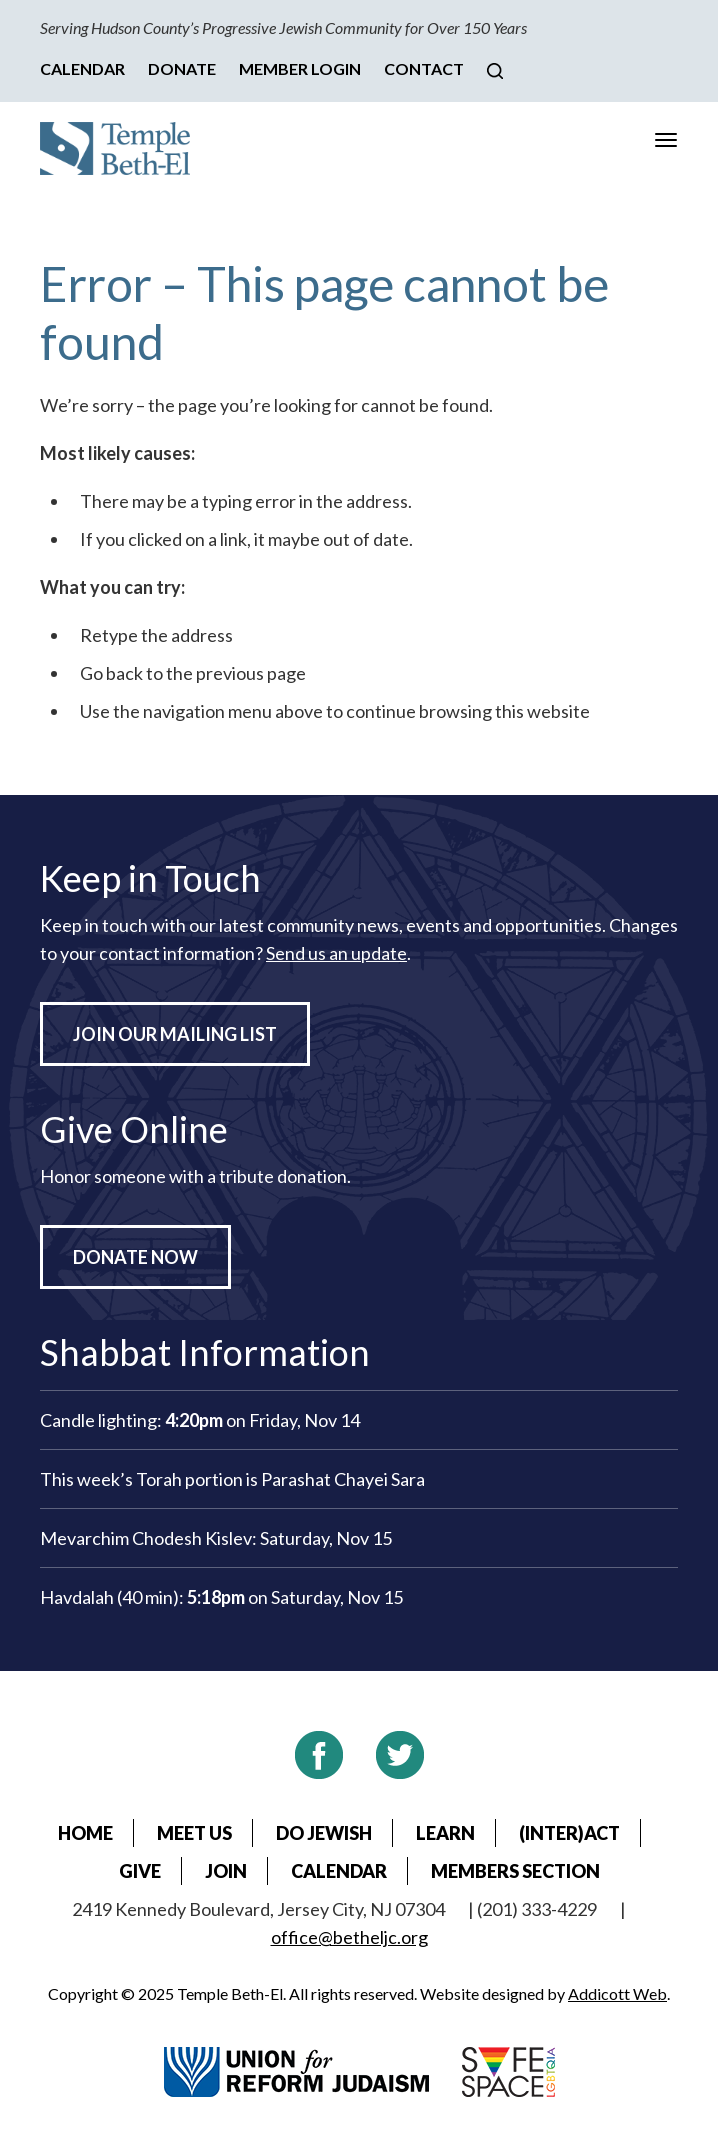  What do you see at coordinates (182, 68) in the screenshot?
I see `Donate` at bounding box center [182, 68].